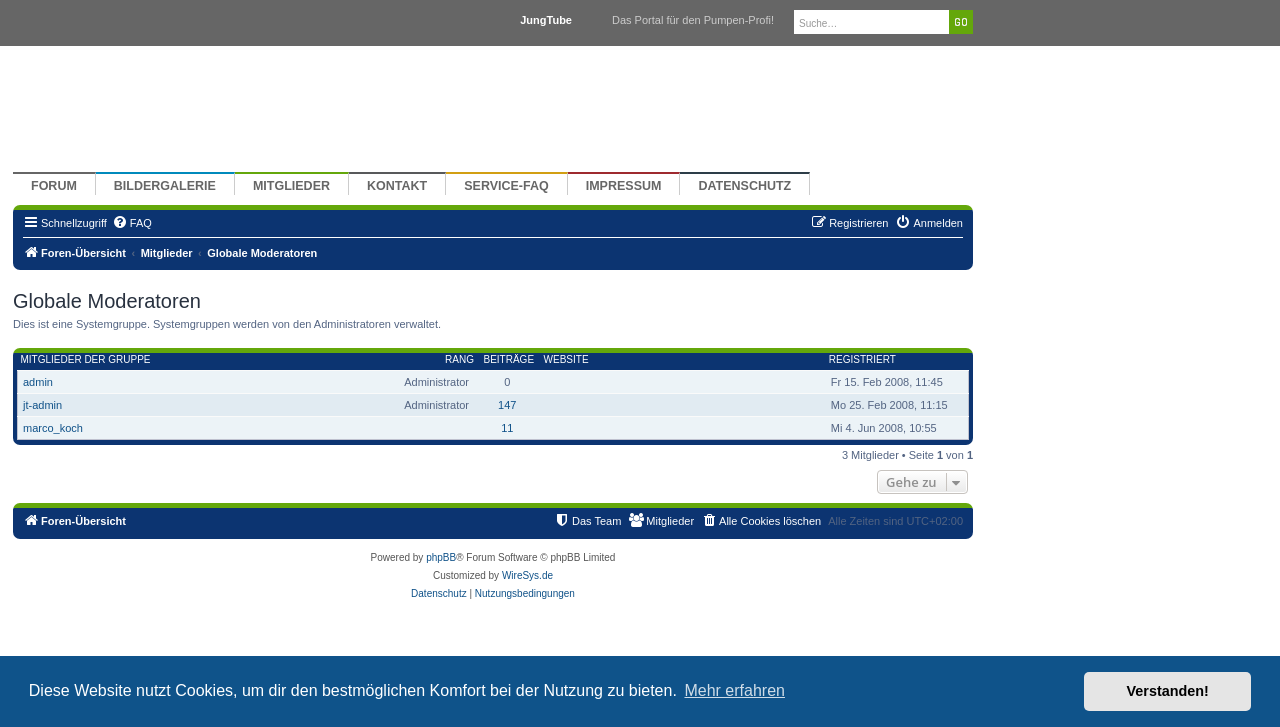  Describe the element at coordinates (53, 428) in the screenshot. I see `marco_koch` at that location.